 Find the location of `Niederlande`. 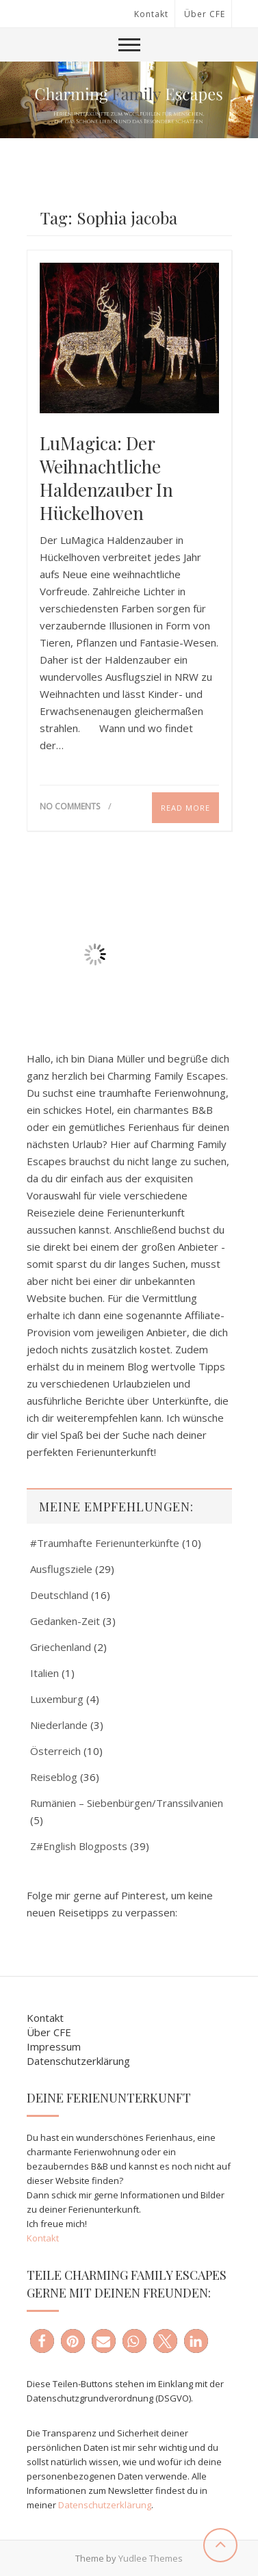

Niederlande is located at coordinates (59, 1725).